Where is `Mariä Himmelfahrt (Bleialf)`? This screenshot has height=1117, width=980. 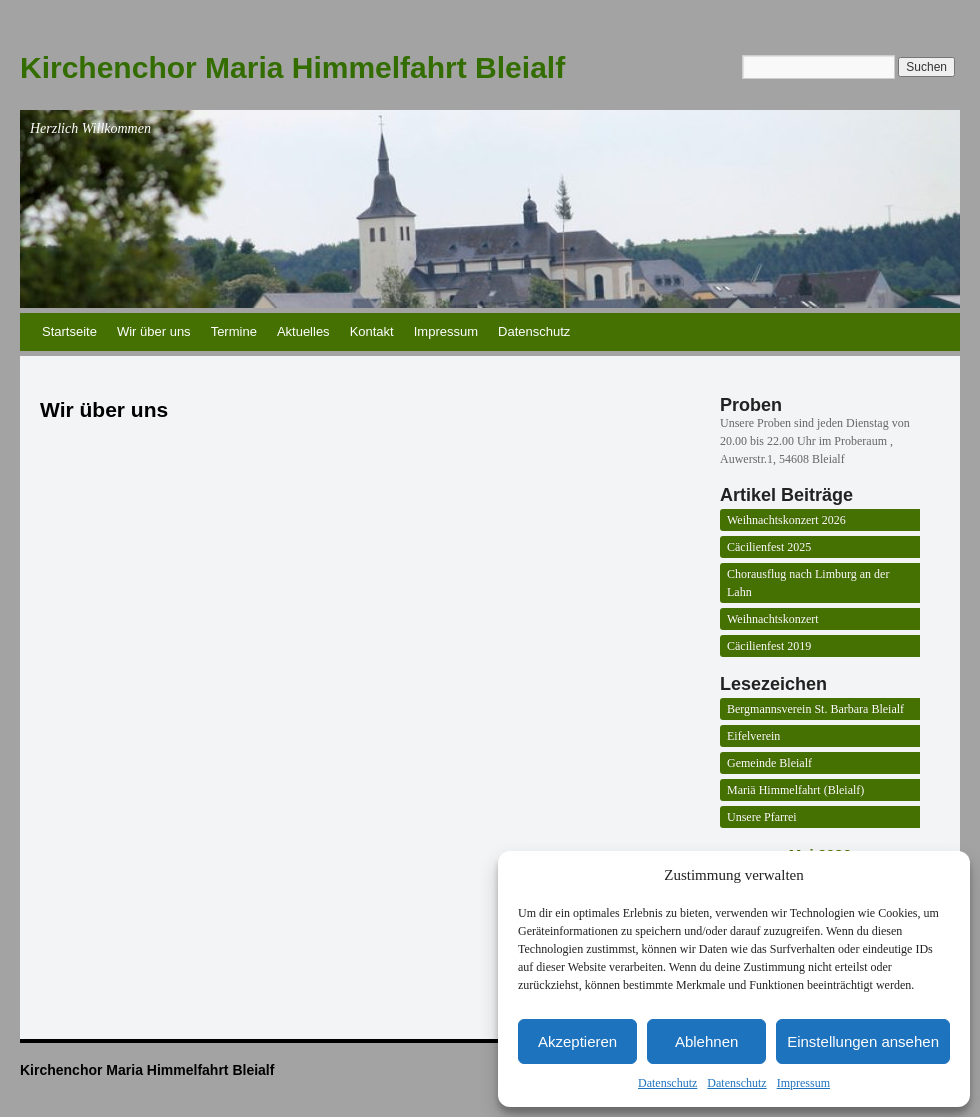
Mariä Himmelfahrt (Bleialf) is located at coordinates (795, 790).